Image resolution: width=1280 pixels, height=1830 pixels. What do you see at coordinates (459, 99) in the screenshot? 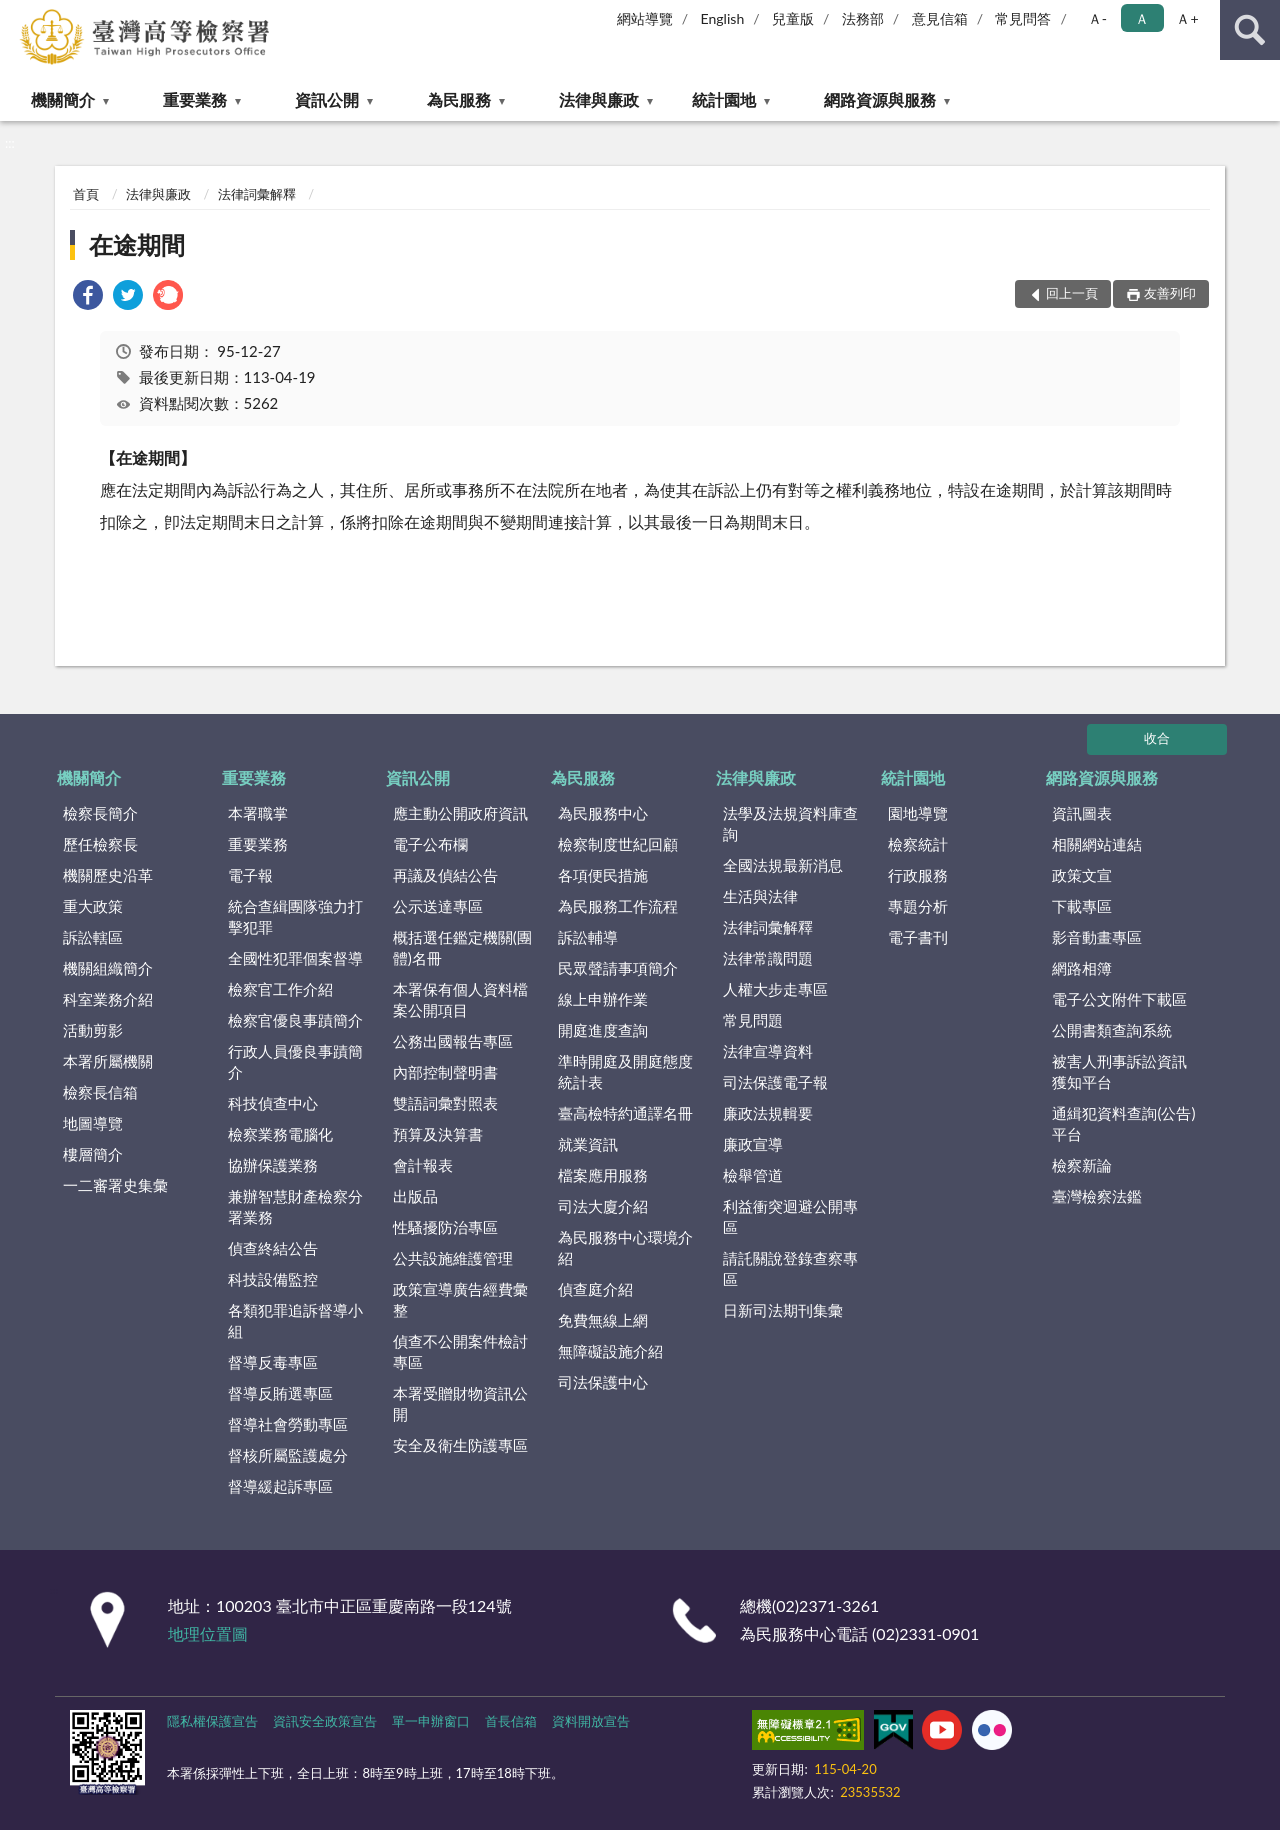
I see `為民服務` at bounding box center [459, 99].